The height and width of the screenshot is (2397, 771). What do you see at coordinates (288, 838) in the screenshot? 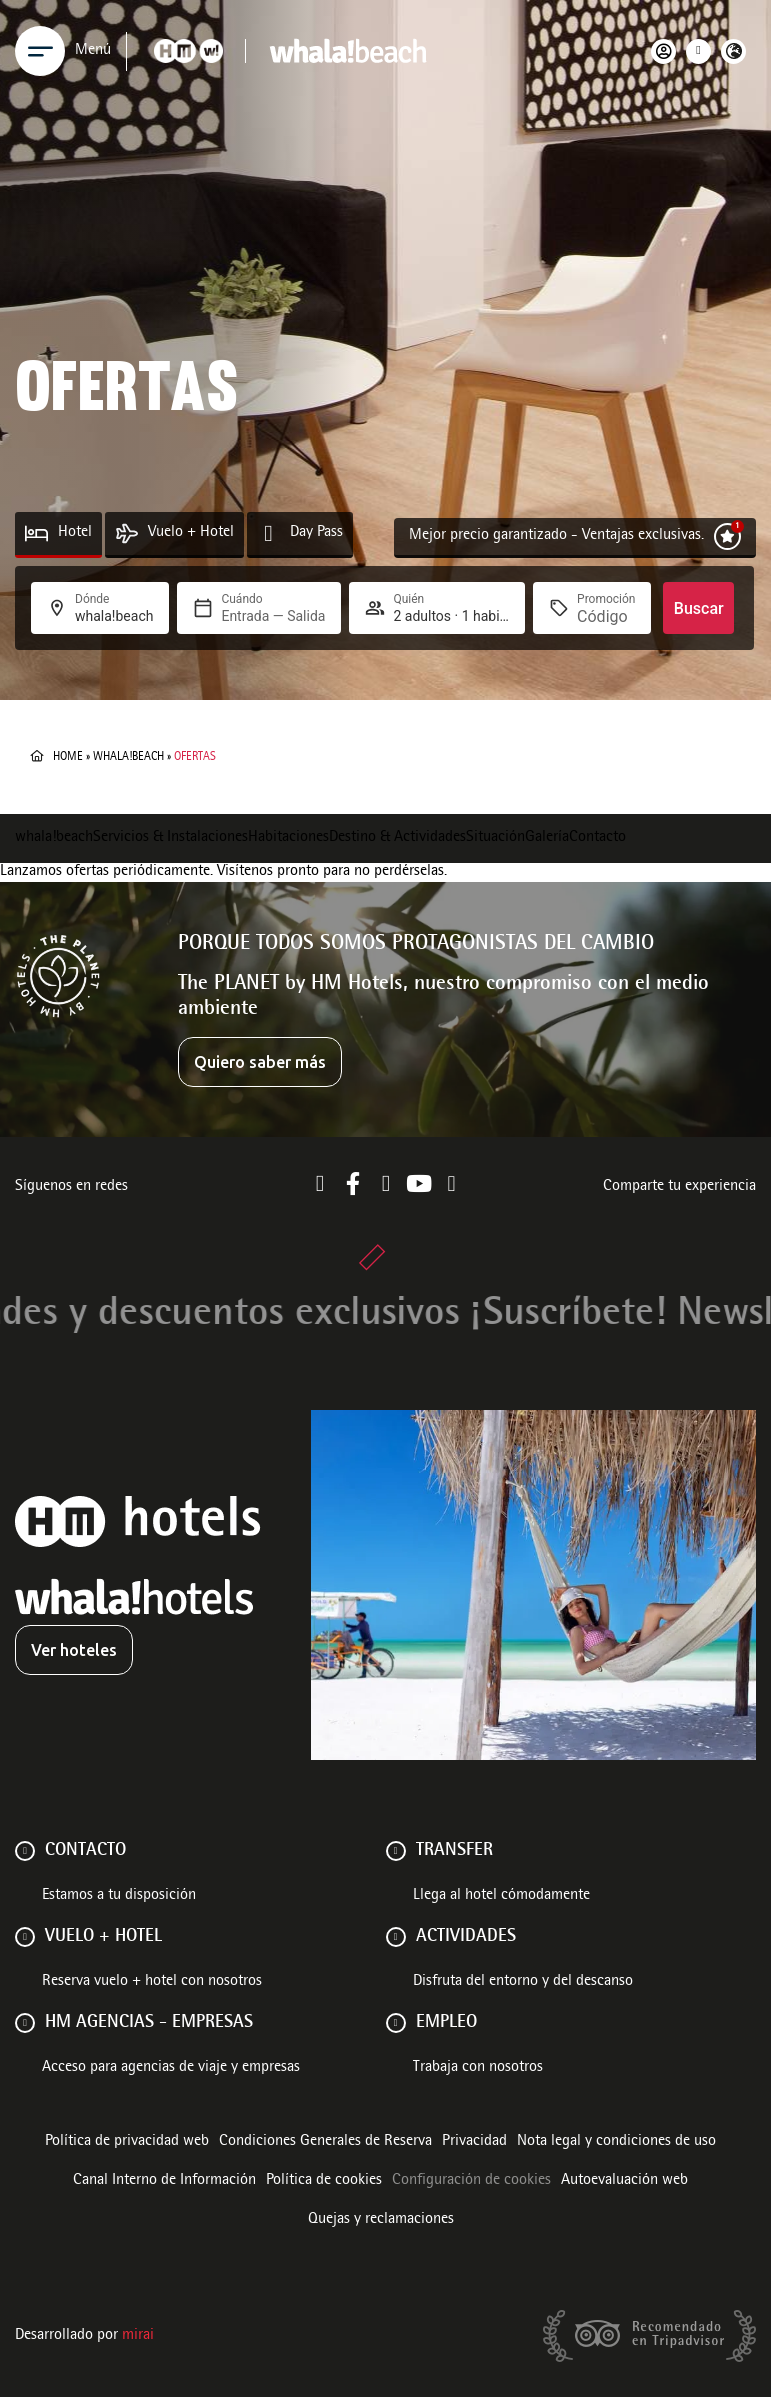
I see `Habitaciones` at bounding box center [288, 838].